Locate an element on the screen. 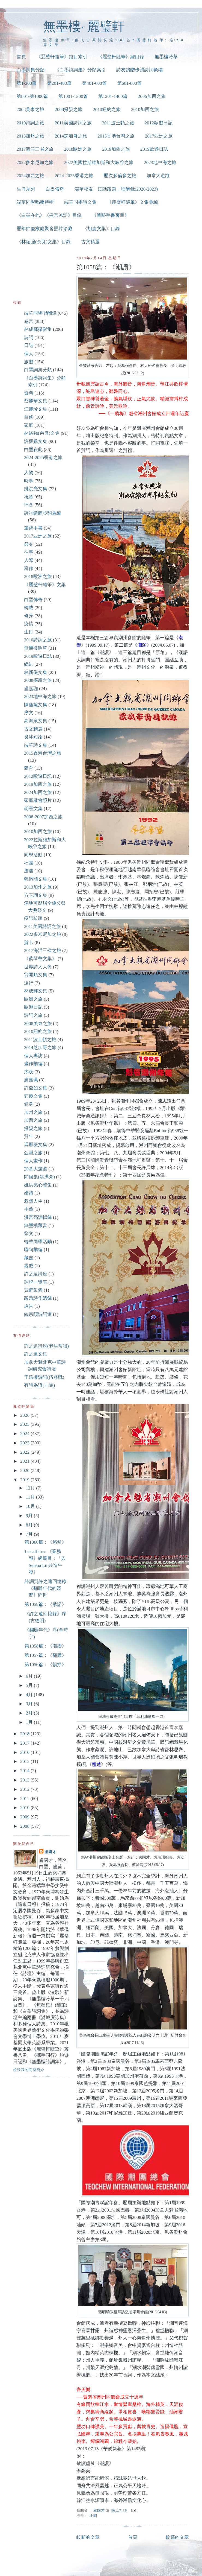 Image resolution: width=202 pixels, height=2576 pixels. 2013加州之旅 is located at coordinates (30, 136).